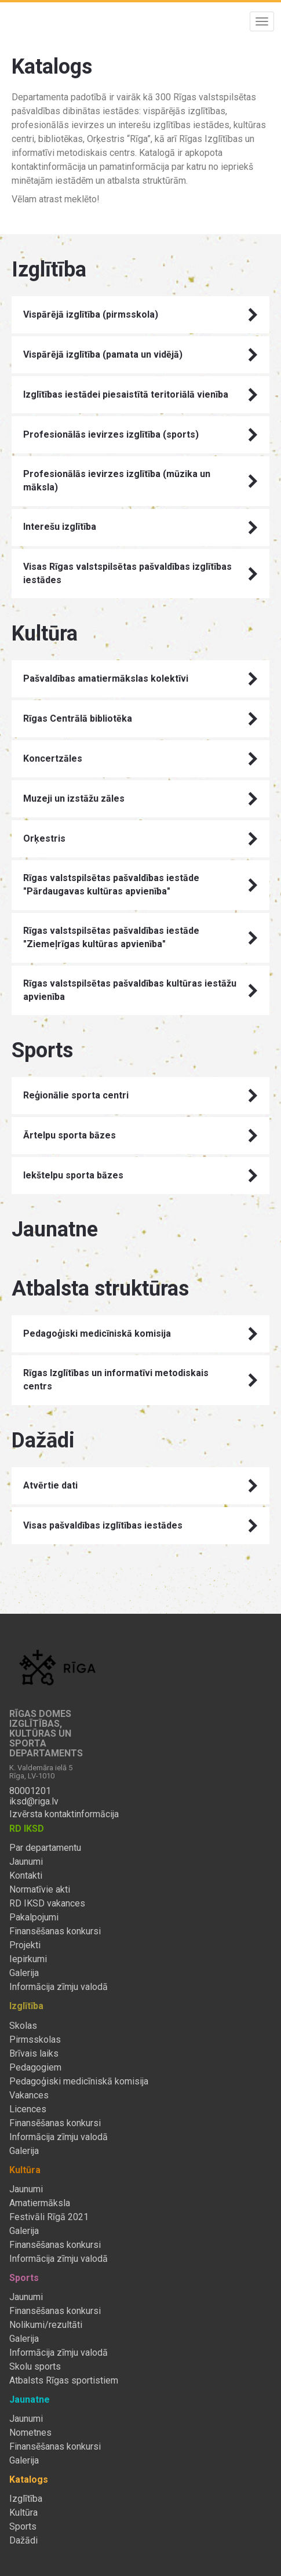  Describe the element at coordinates (140, 1334) in the screenshot. I see `Pedagoģiski medicīniskā komisija` at that location.